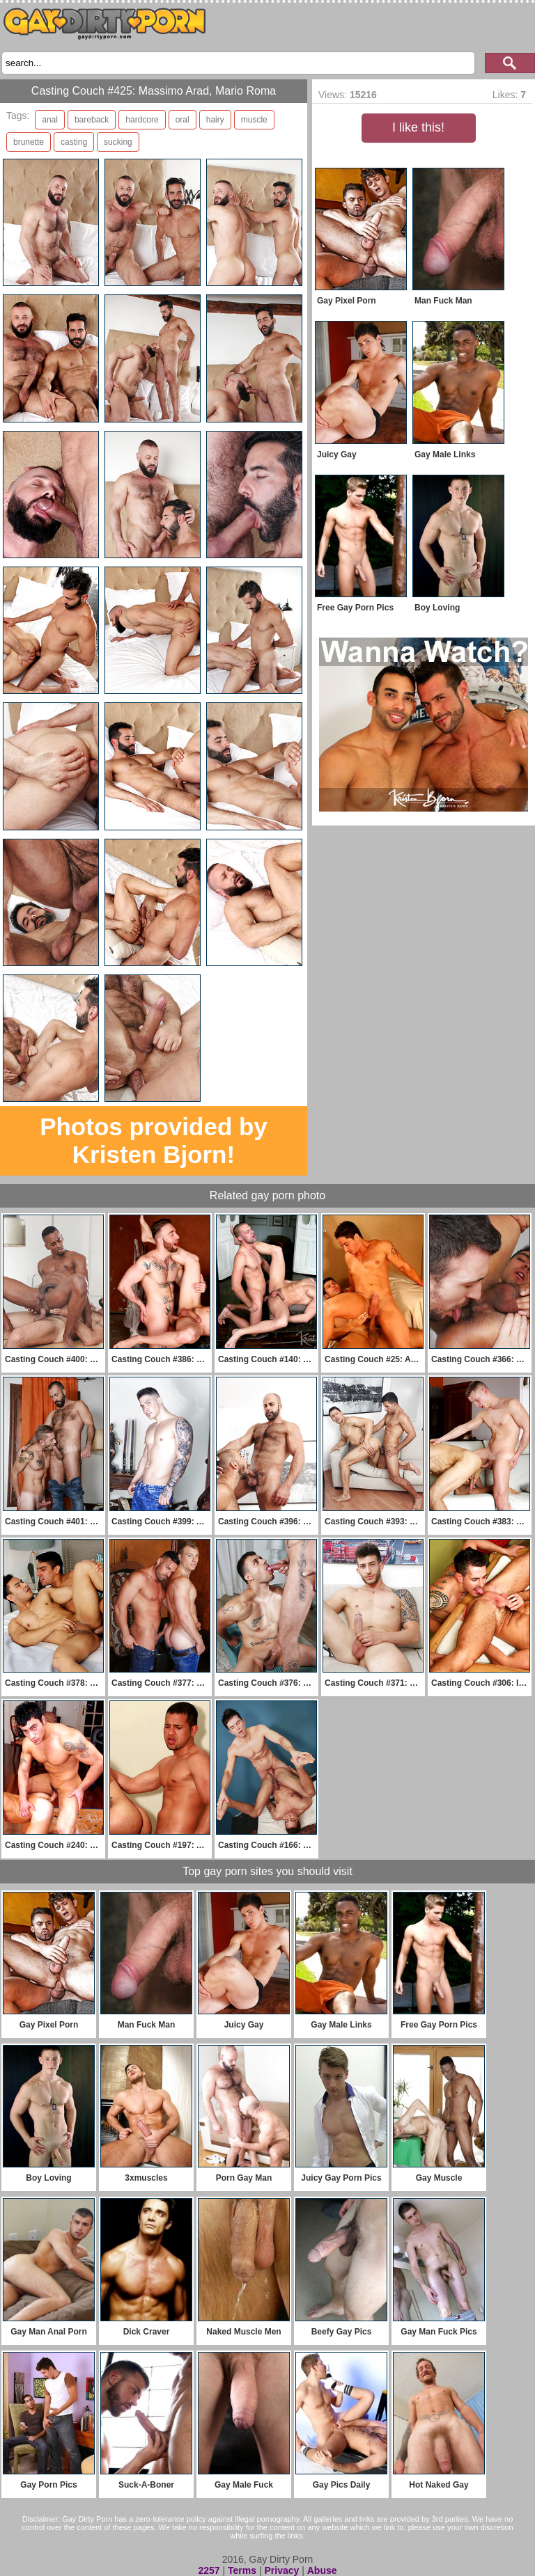 Image resolution: width=535 pixels, height=2576 pixels. I want to click on muscle, so click(254, 120).